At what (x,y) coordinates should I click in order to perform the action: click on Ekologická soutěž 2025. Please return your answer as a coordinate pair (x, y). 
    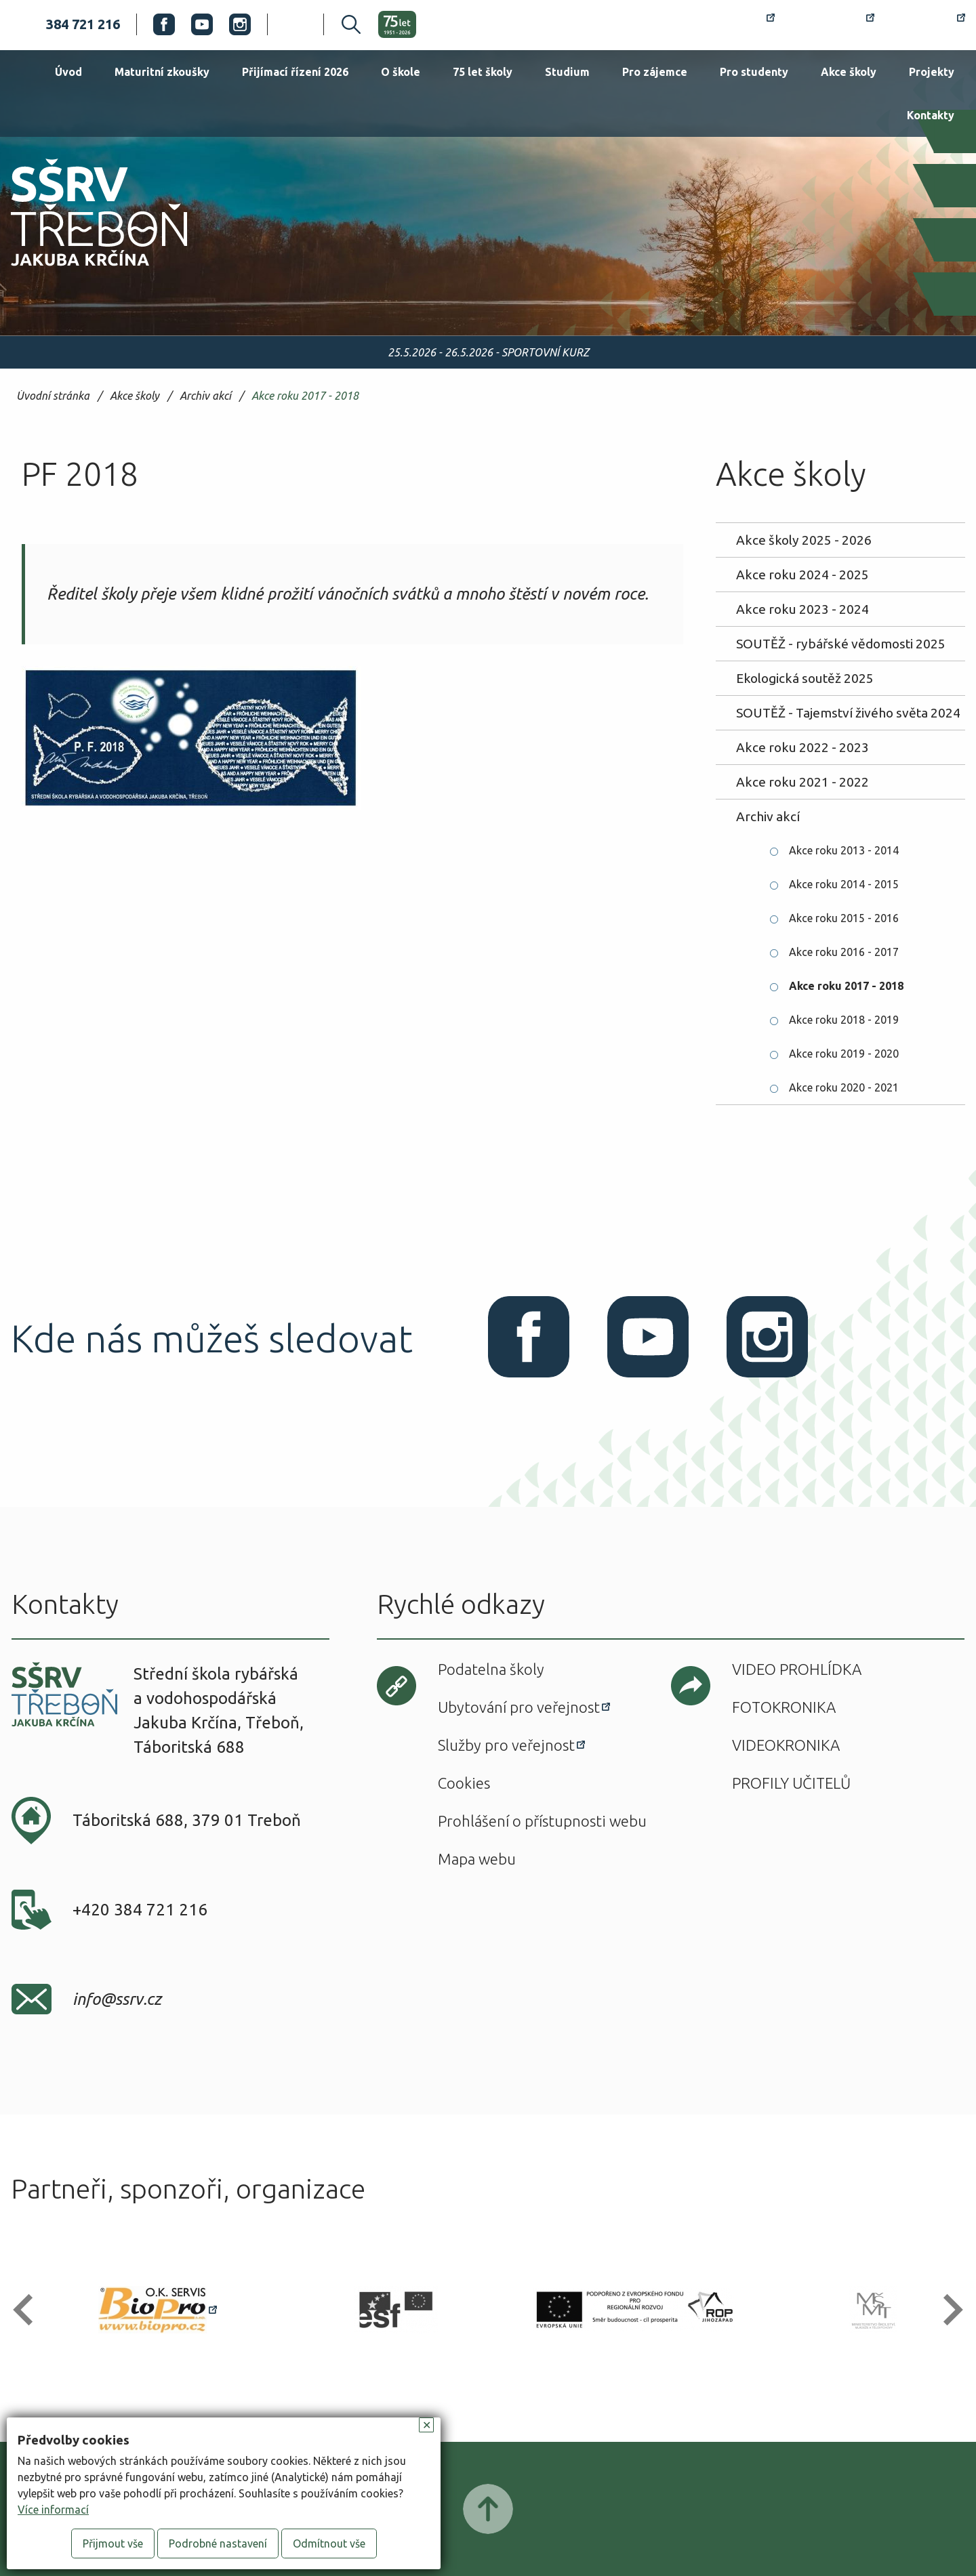
    Looking at the image, I should click on (805, 678).